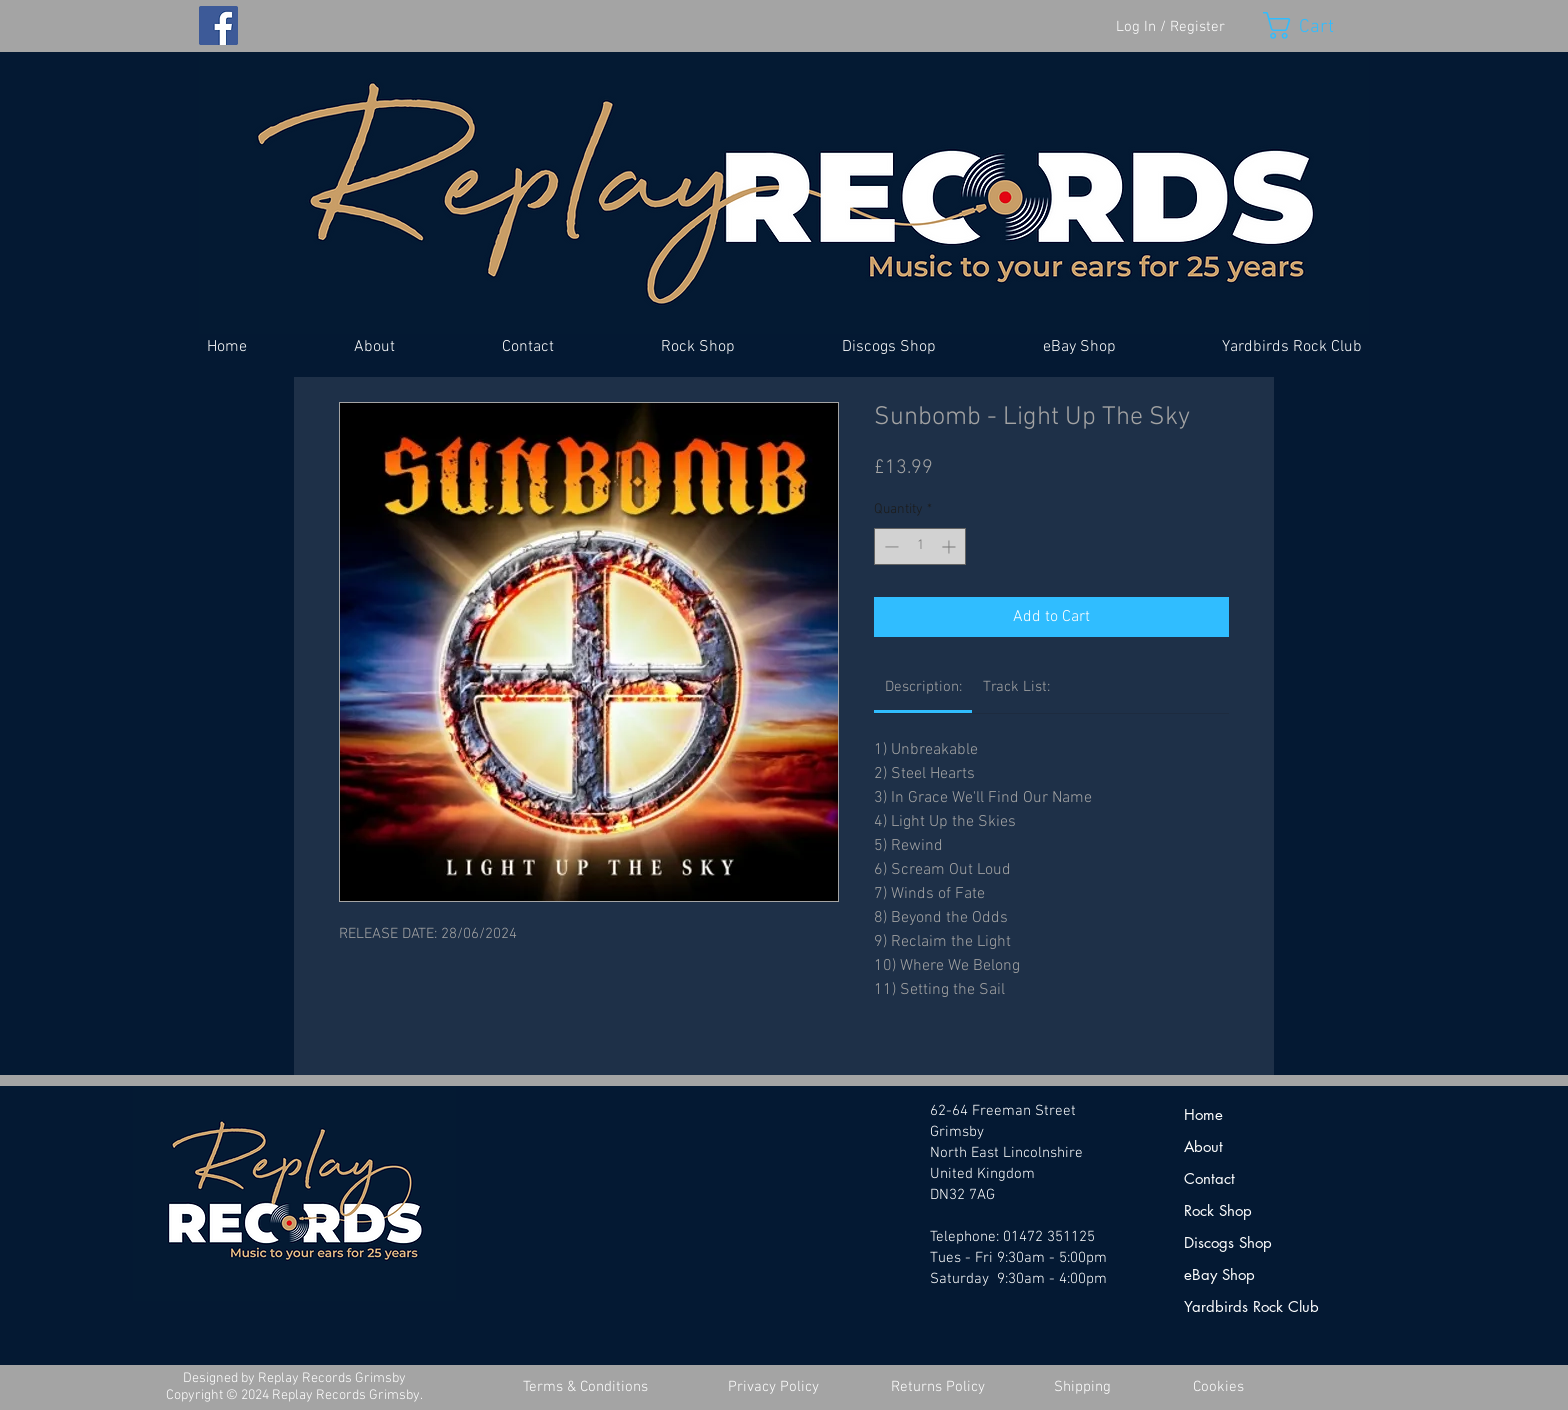 The height and width of the screenshot is (1410, 1568). Describe the element at coordinates (218, 25) in the screenshot. I see `[Facebook]` at that location.